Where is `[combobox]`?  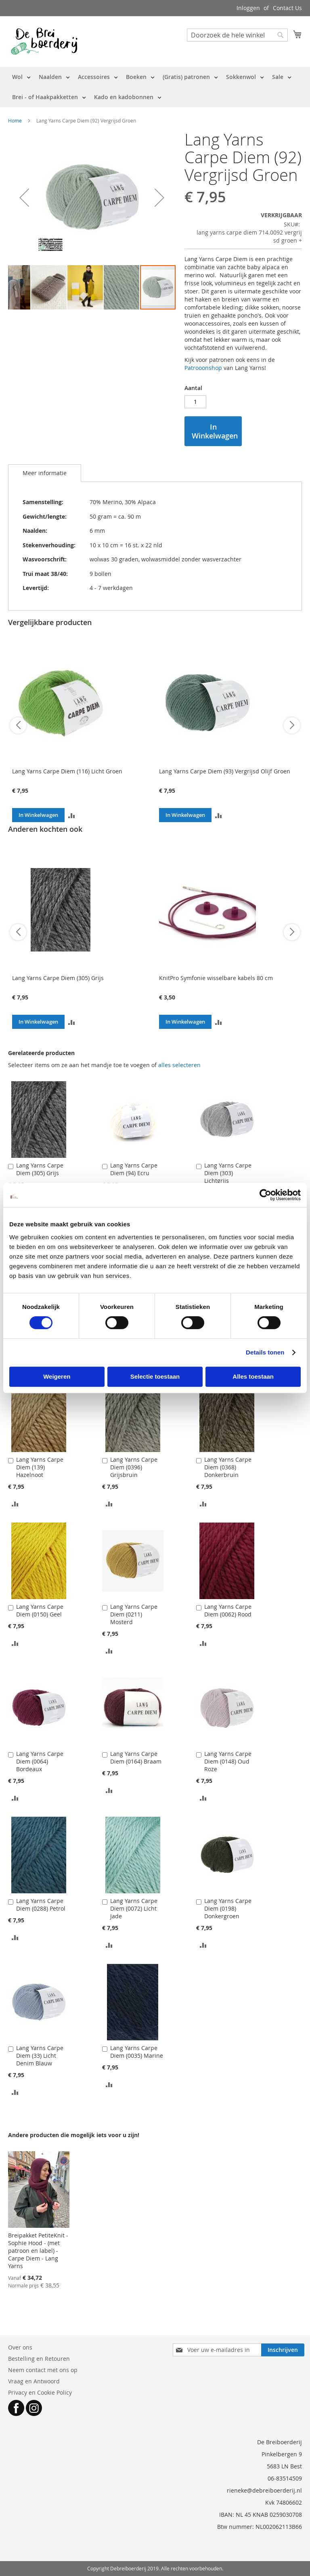 [combobox] is located at coordinates (237, 35).